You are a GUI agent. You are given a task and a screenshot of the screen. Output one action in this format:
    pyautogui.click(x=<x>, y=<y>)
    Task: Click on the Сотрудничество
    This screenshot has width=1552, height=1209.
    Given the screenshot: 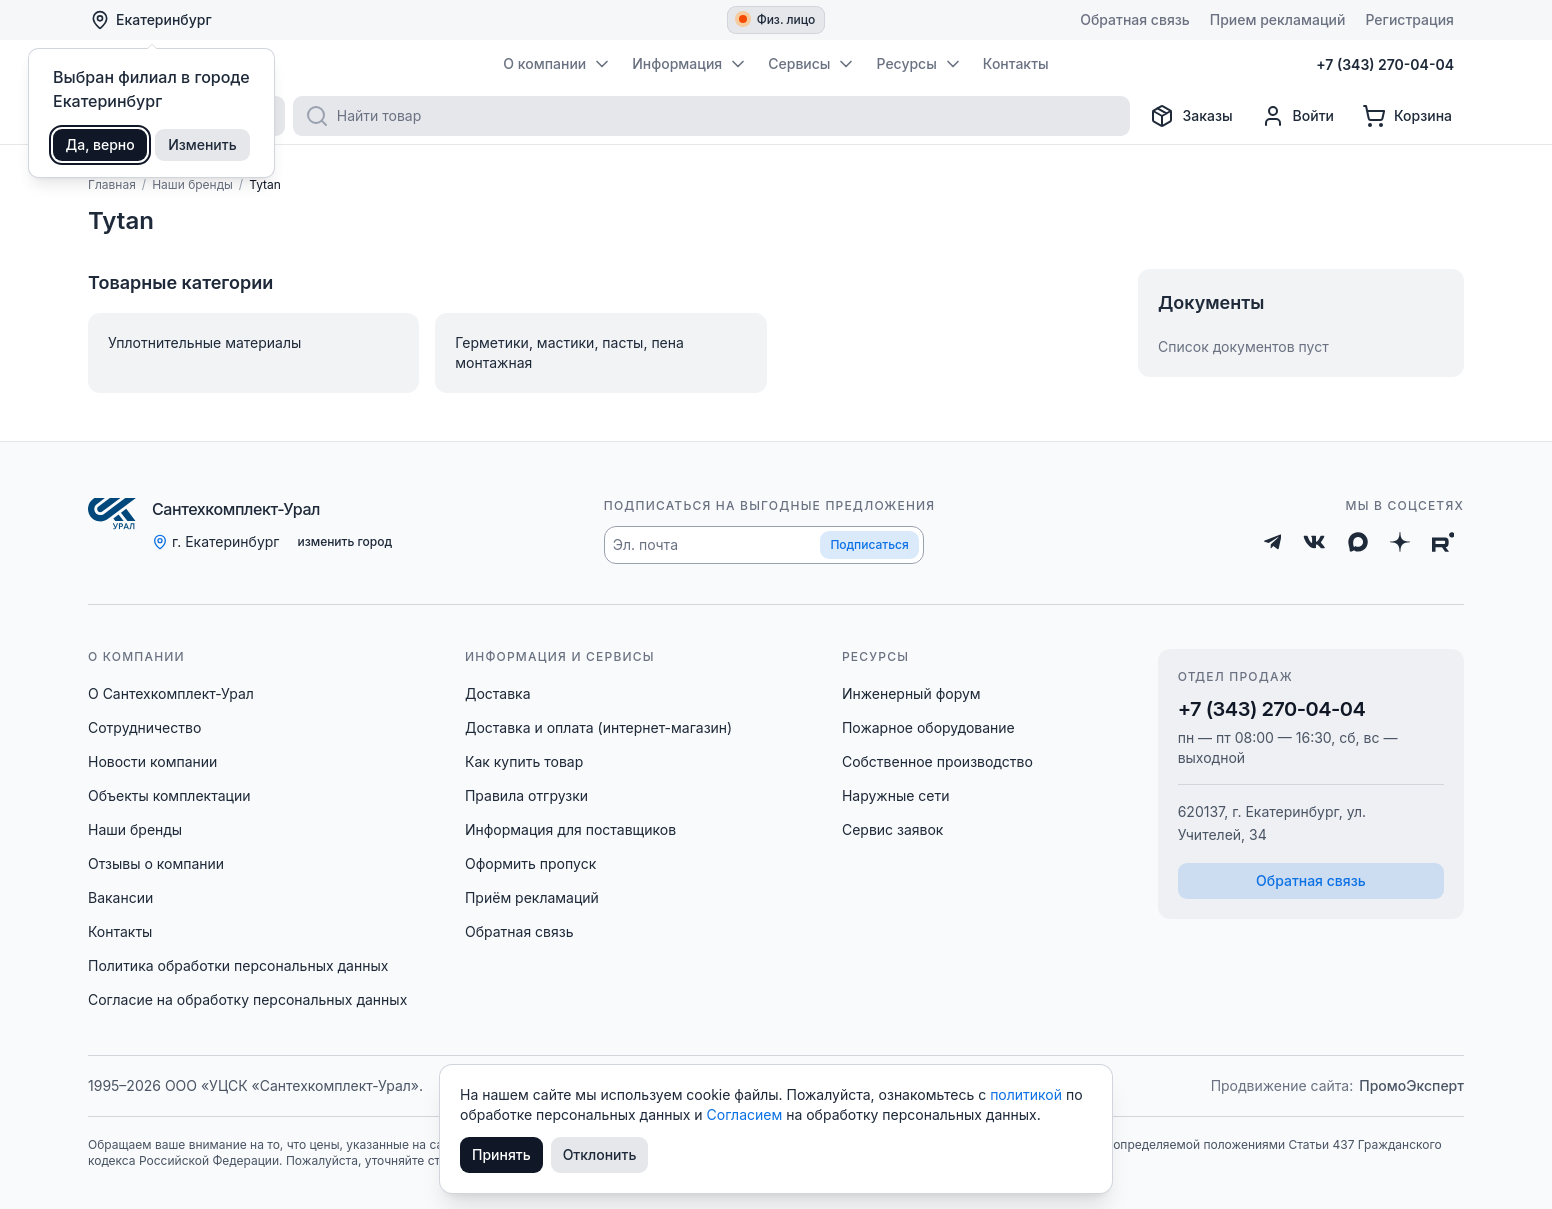 What is the action you would take?
    pyautogui.click(x=144, y=727)
    